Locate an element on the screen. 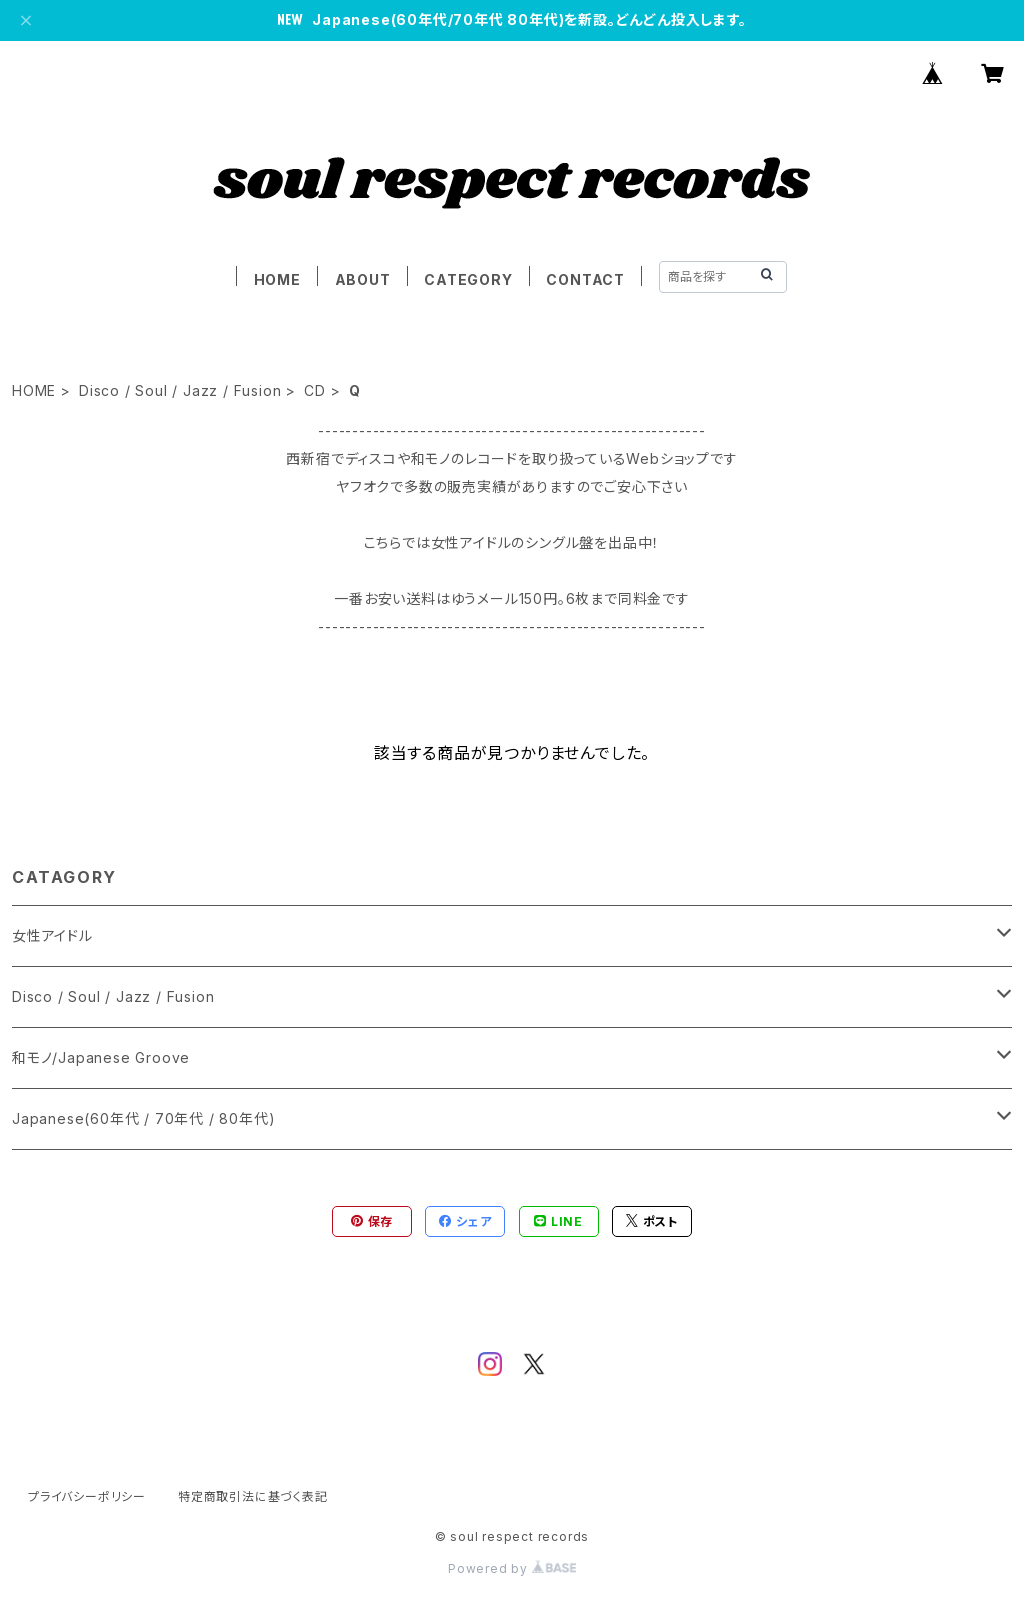 The image size is (1024, 1605). 女性アイドル is located at coordinates (52, 935).